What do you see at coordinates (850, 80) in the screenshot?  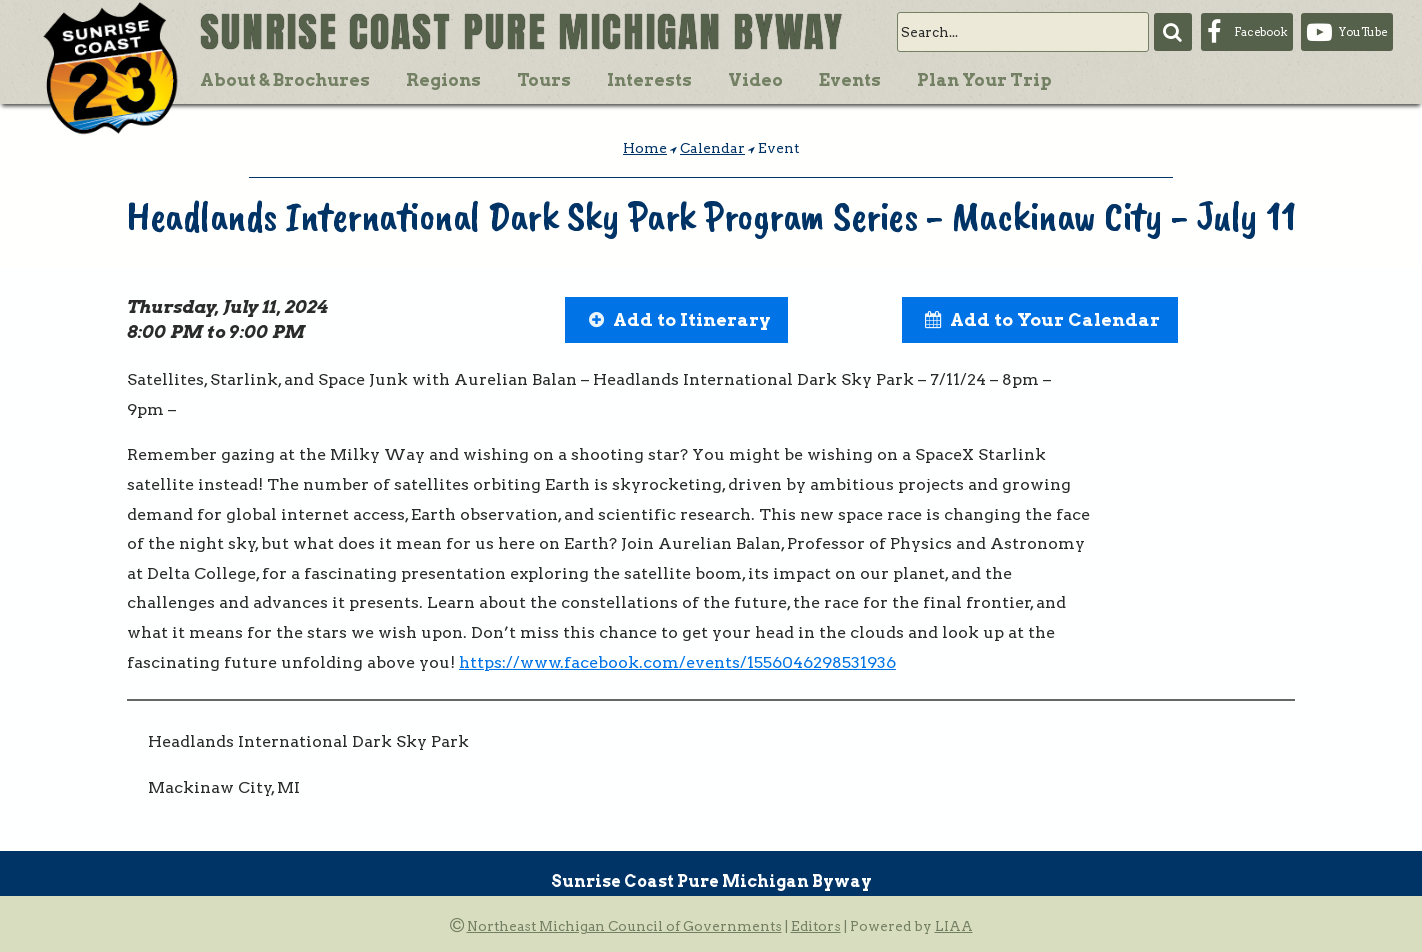 I see `Events` at bounding box center [850, 80].